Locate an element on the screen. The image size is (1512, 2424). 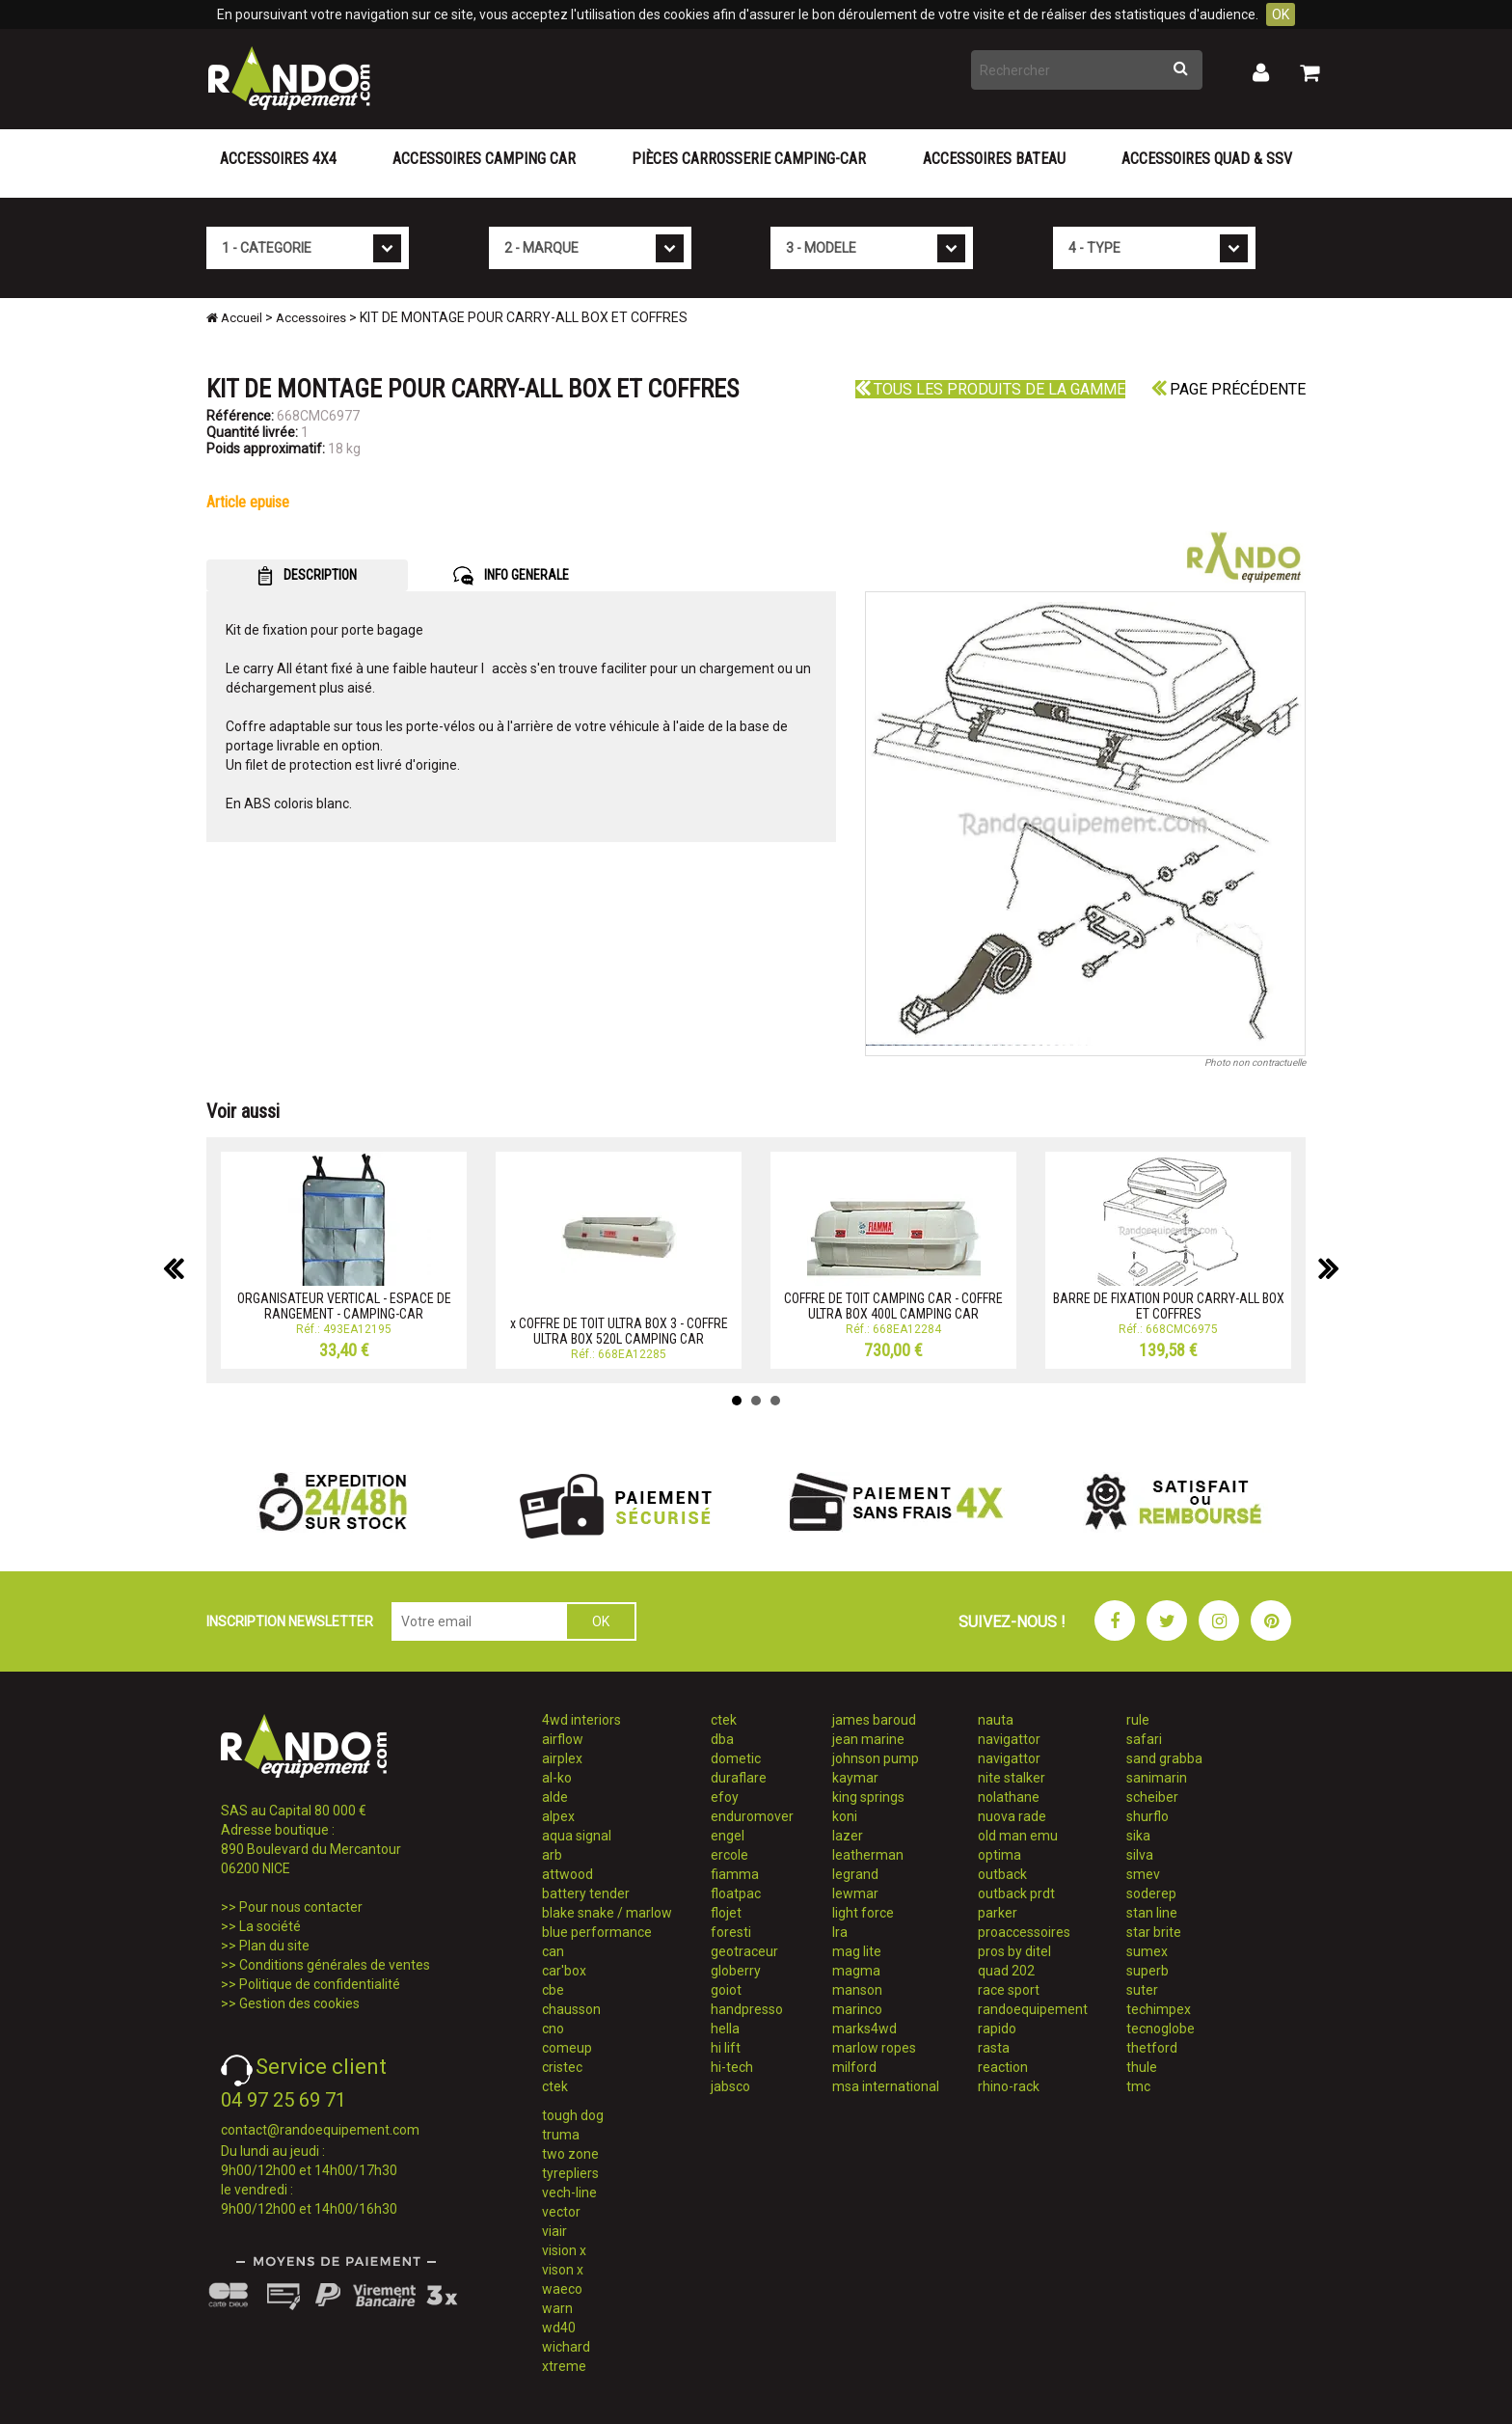
Accessoires Bateau is located at coordinates (994, 159).